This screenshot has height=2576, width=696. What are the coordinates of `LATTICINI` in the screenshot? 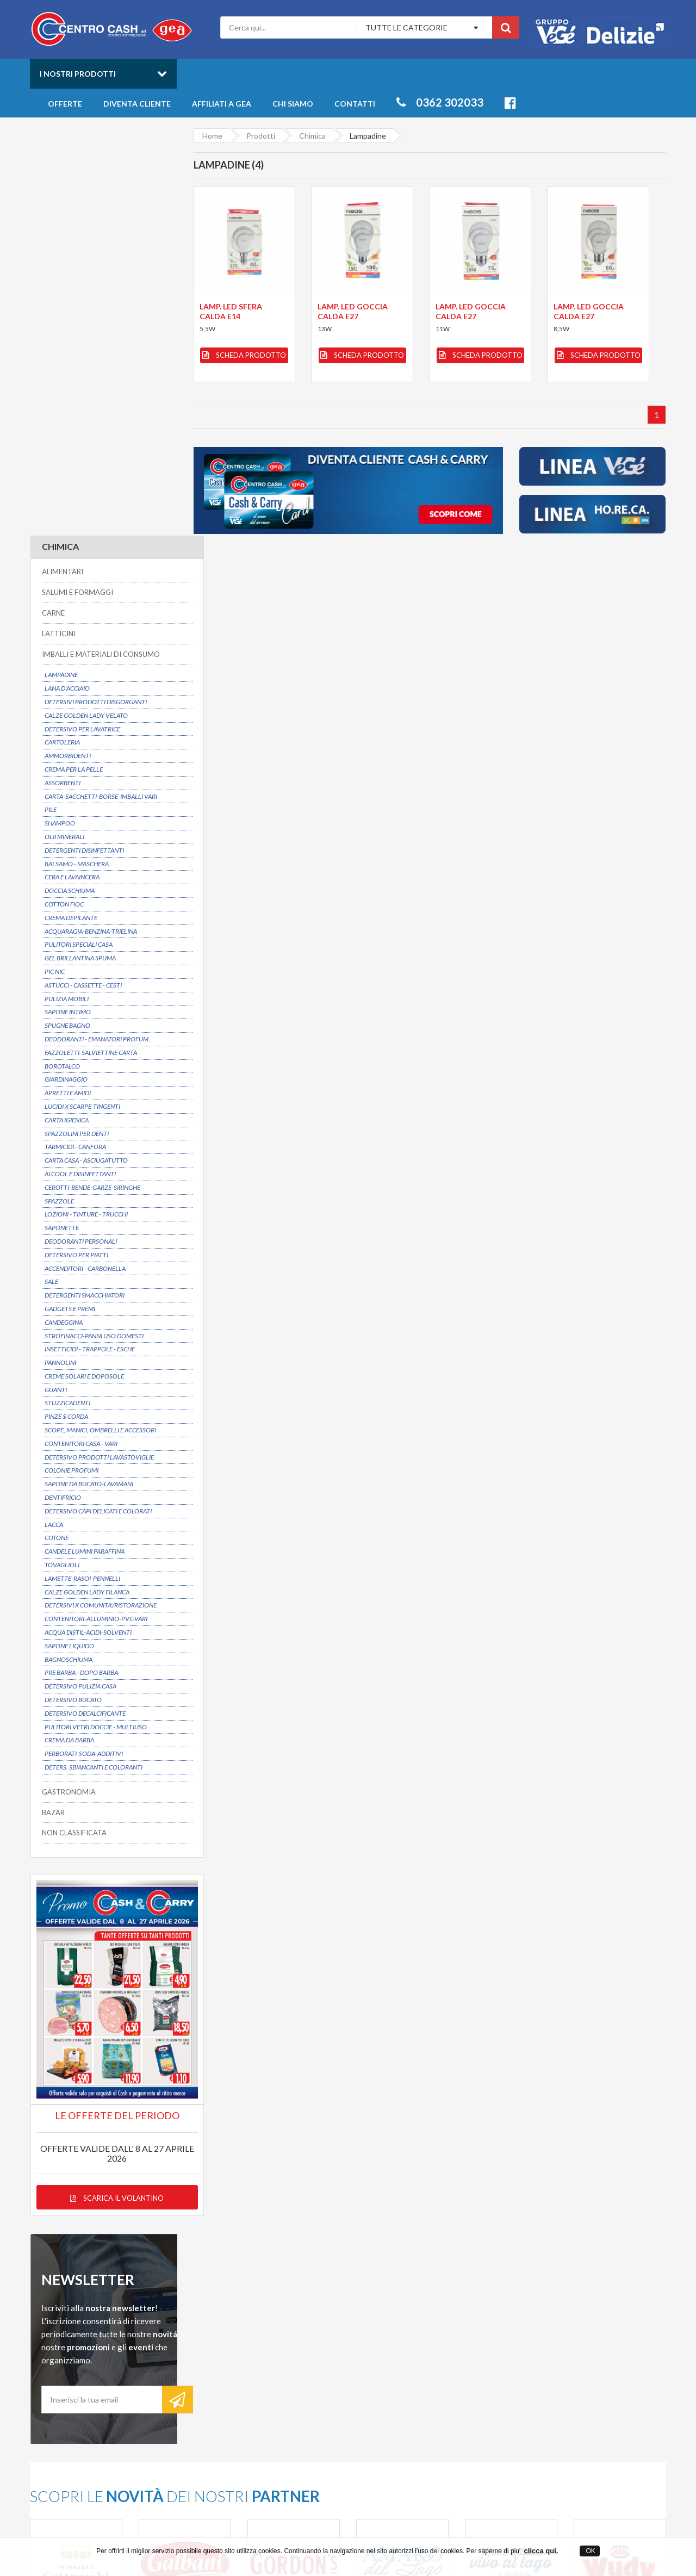 It's located at (58, 226).